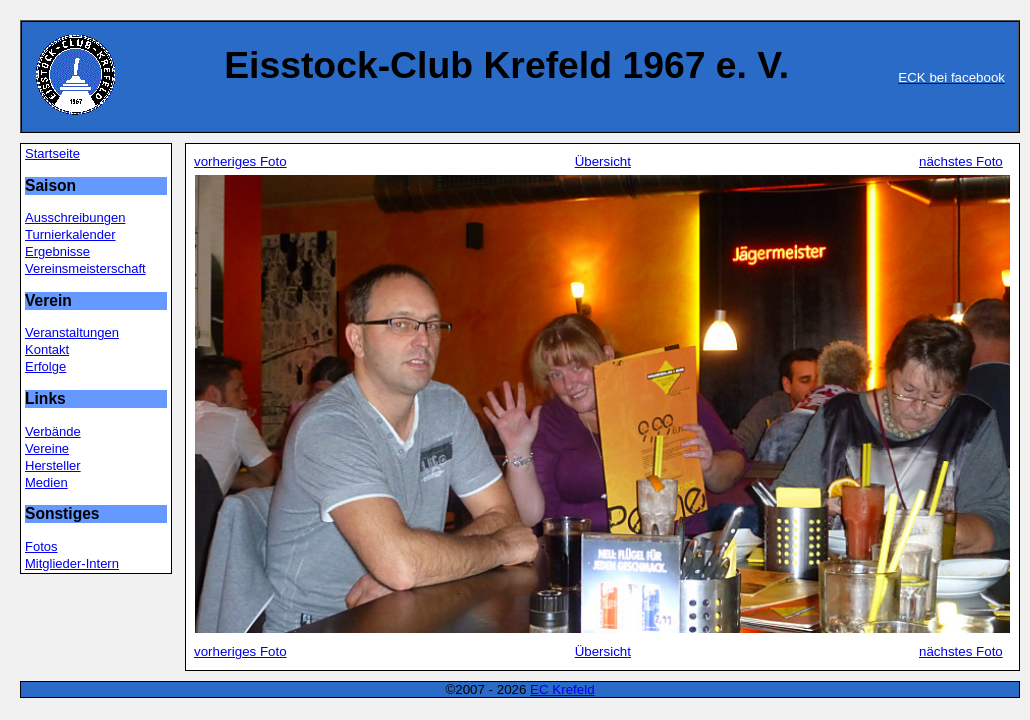 The image size is (1030, 720). What do you see at coordinates (562, 689) in the screenshot?
I see `EC Krefeld` at bounding box center [562, 689].